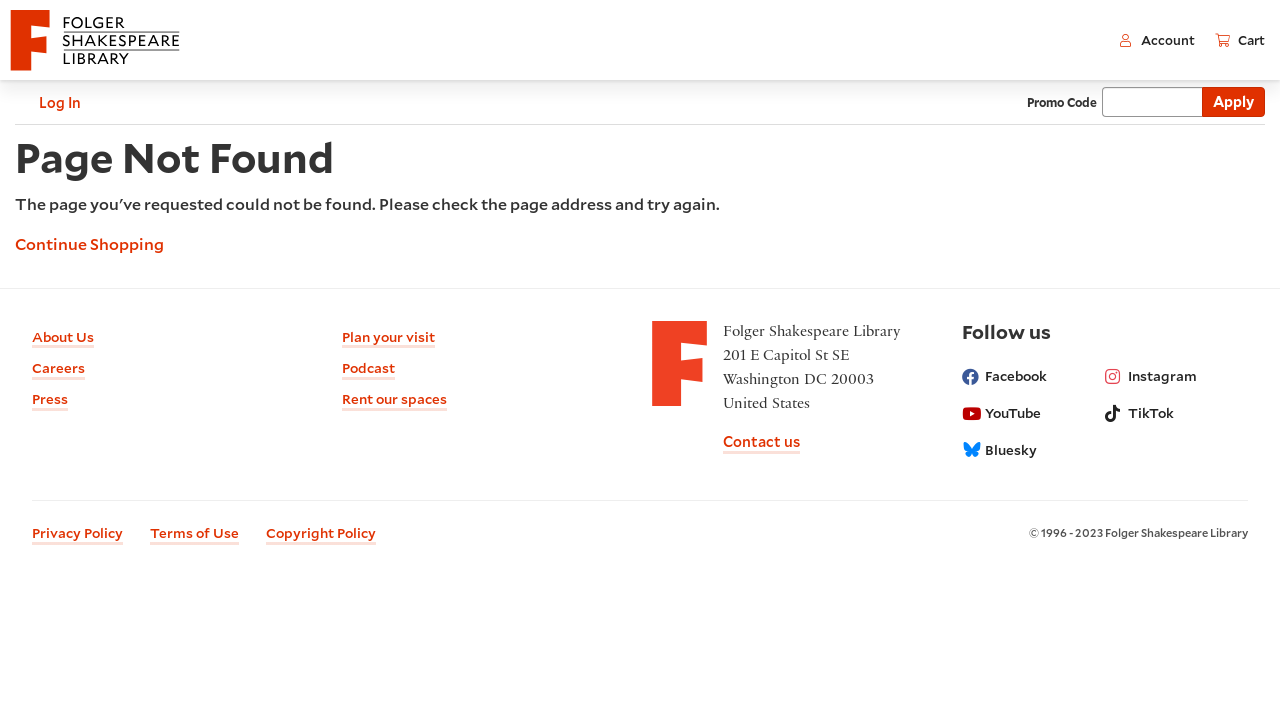  Describe the element at coordinates (321, 533) in the screenshot. I see `Copyright Policy` at that location.